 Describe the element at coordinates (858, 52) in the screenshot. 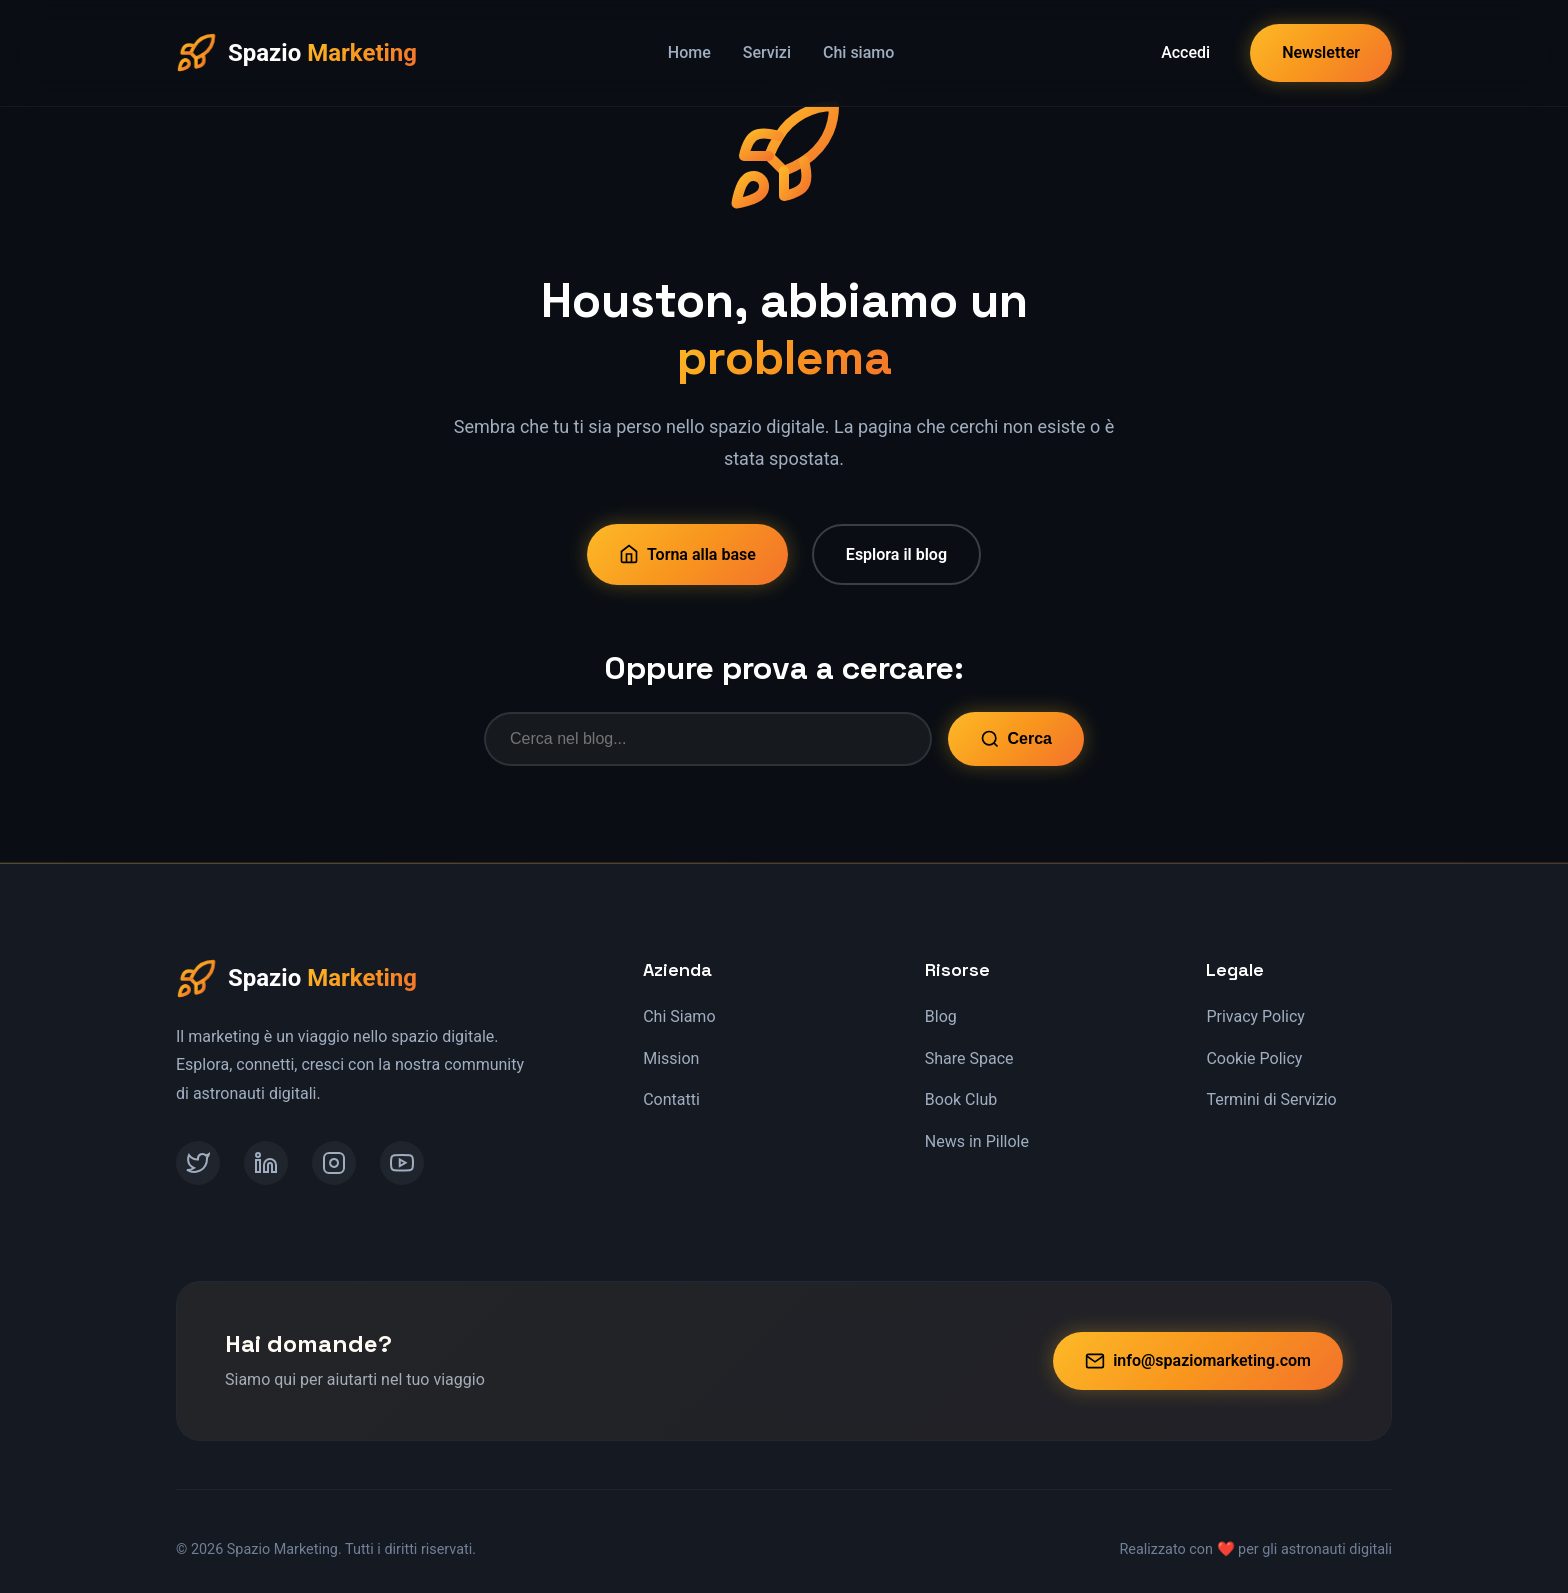

I see `Chi siamo` at that location.